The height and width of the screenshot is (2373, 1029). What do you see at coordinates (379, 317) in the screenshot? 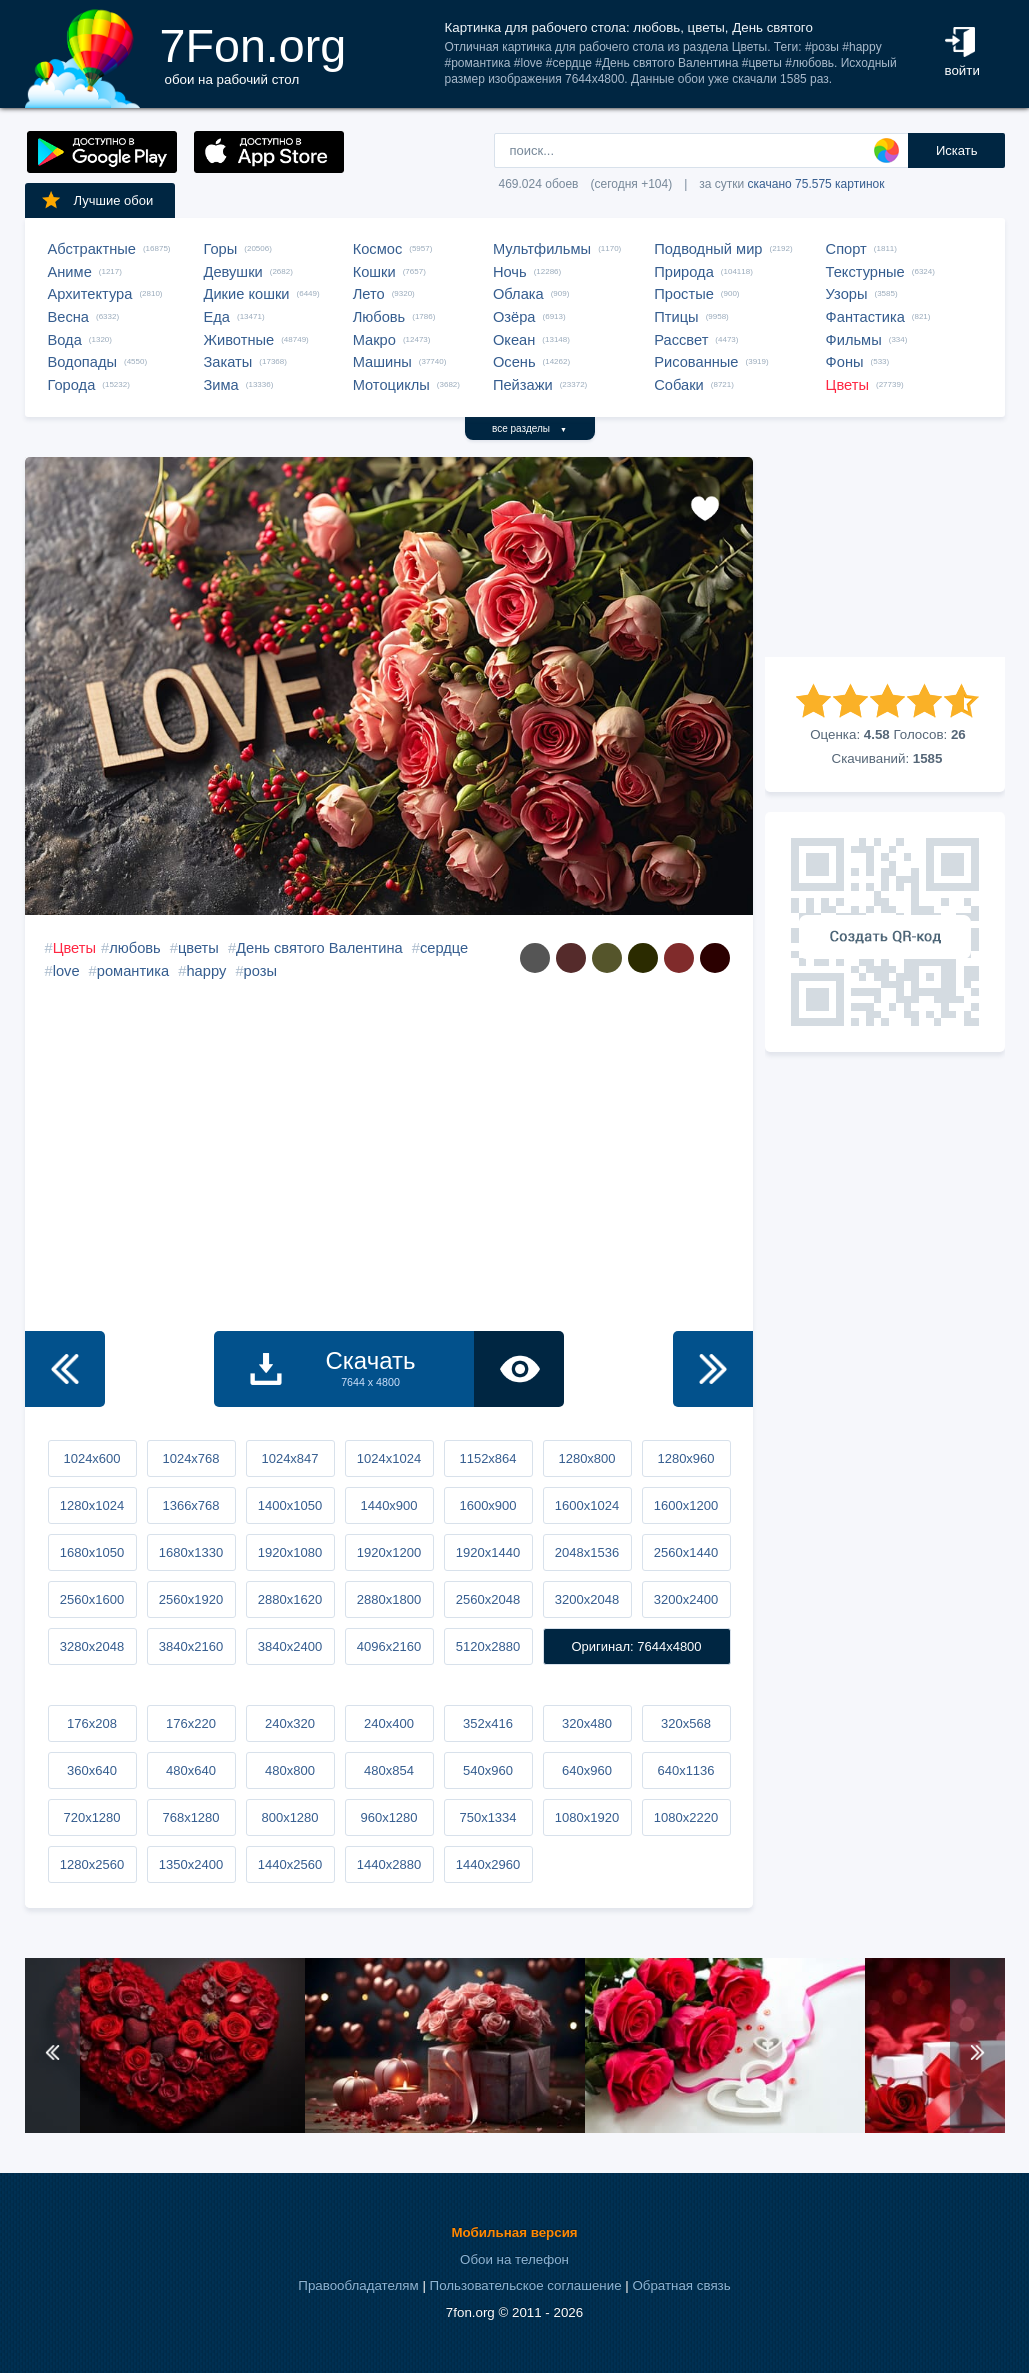
I see `Любовь` at bounding box center [379, 317].